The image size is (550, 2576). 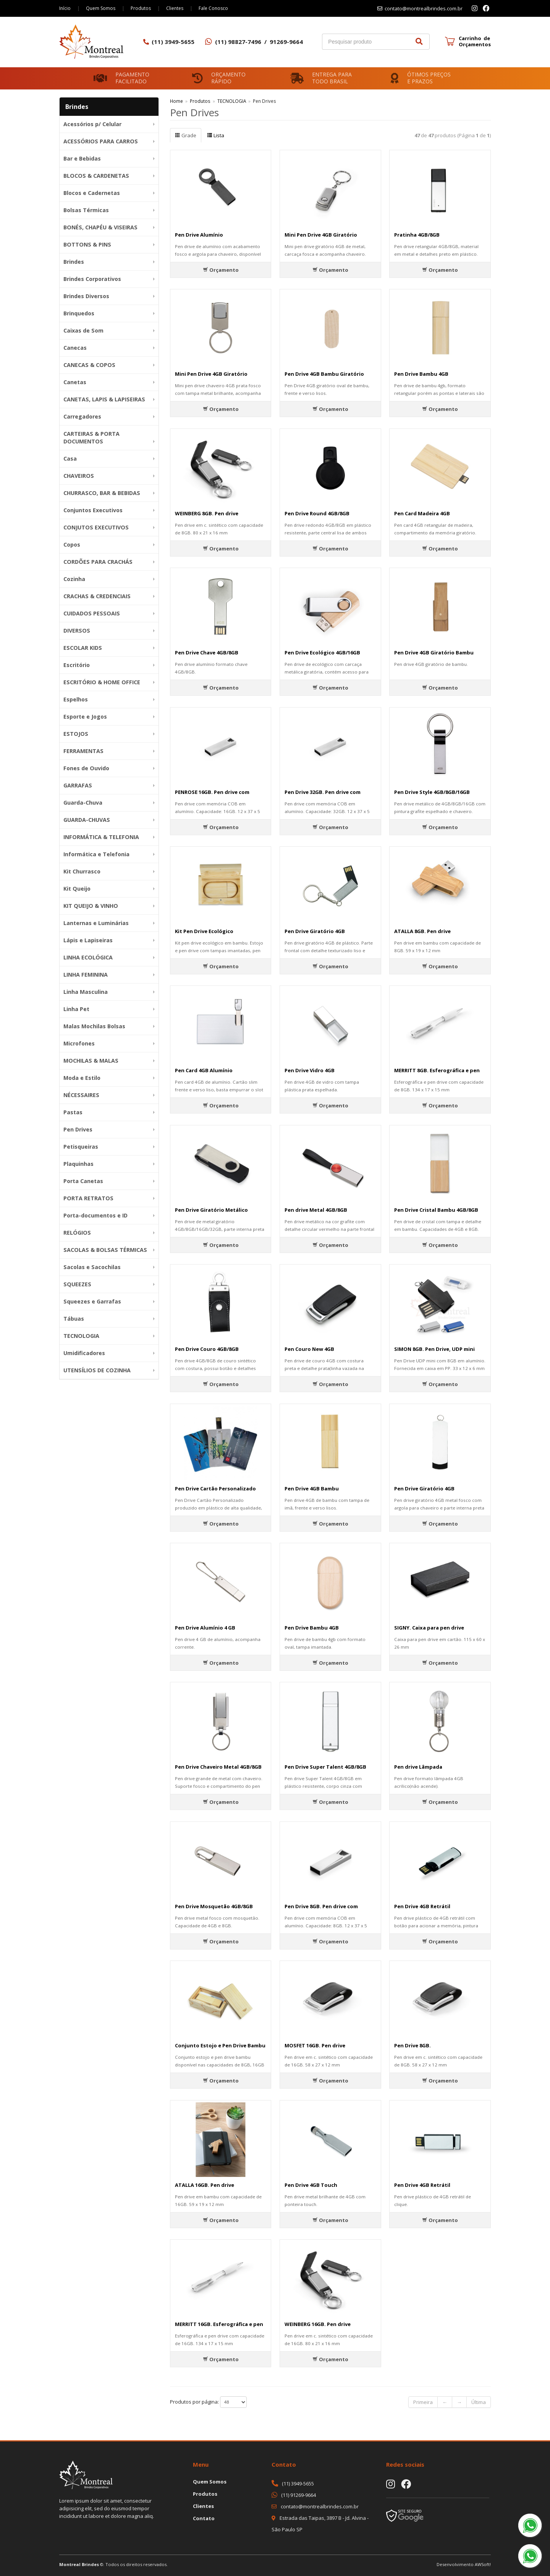 What do you see at coordinates (85, 974) in the screenshot?
I see `LINHA FEMININA` at bounding box center [85, 974].